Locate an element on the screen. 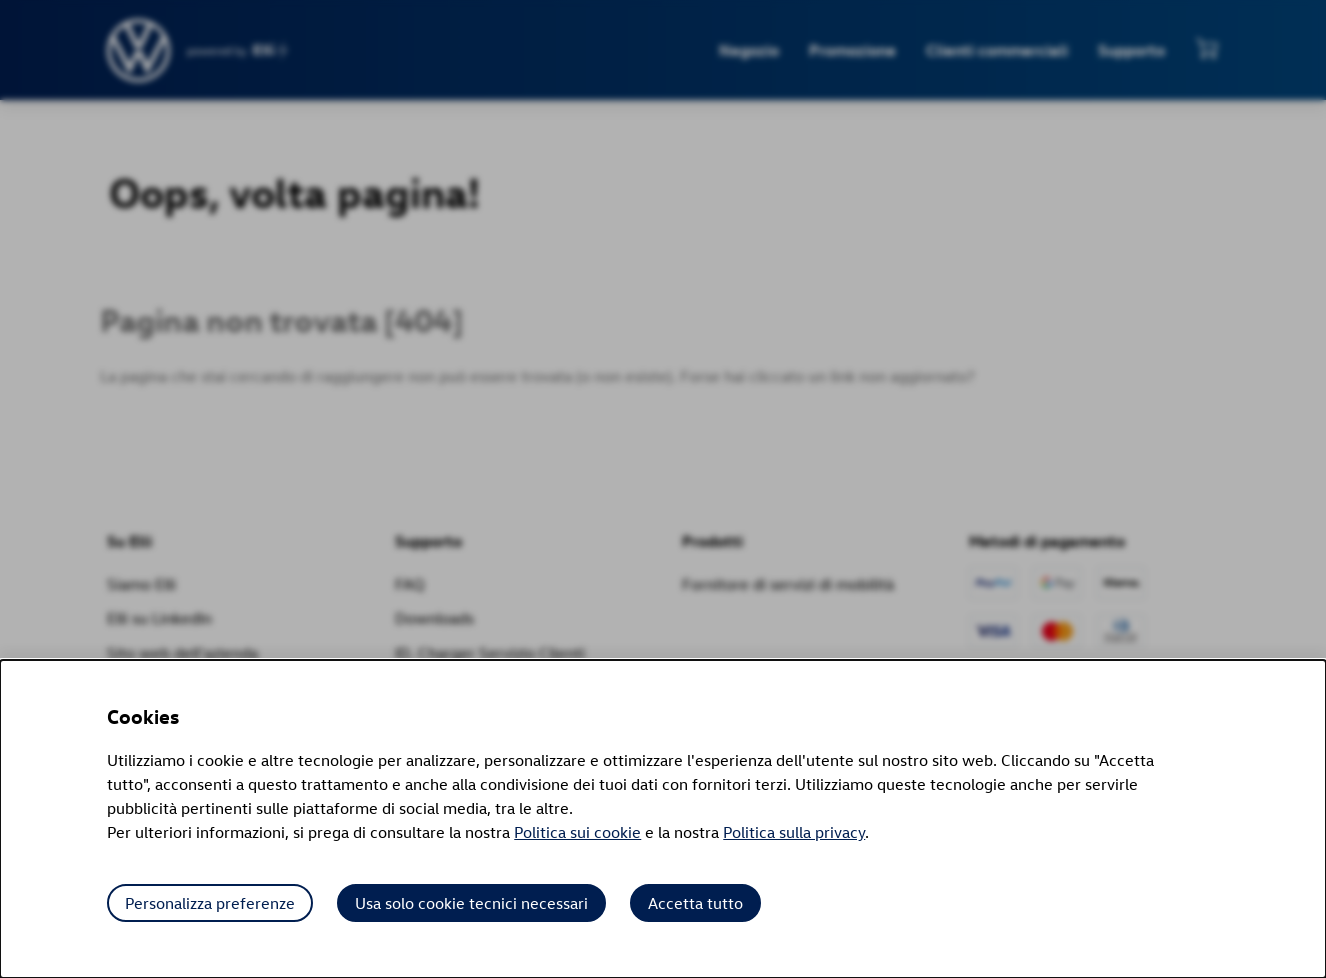 Image resolution: width=1326 pixels, height=978 pixels. Politica sui cookie is located at coordinates (577, 832).